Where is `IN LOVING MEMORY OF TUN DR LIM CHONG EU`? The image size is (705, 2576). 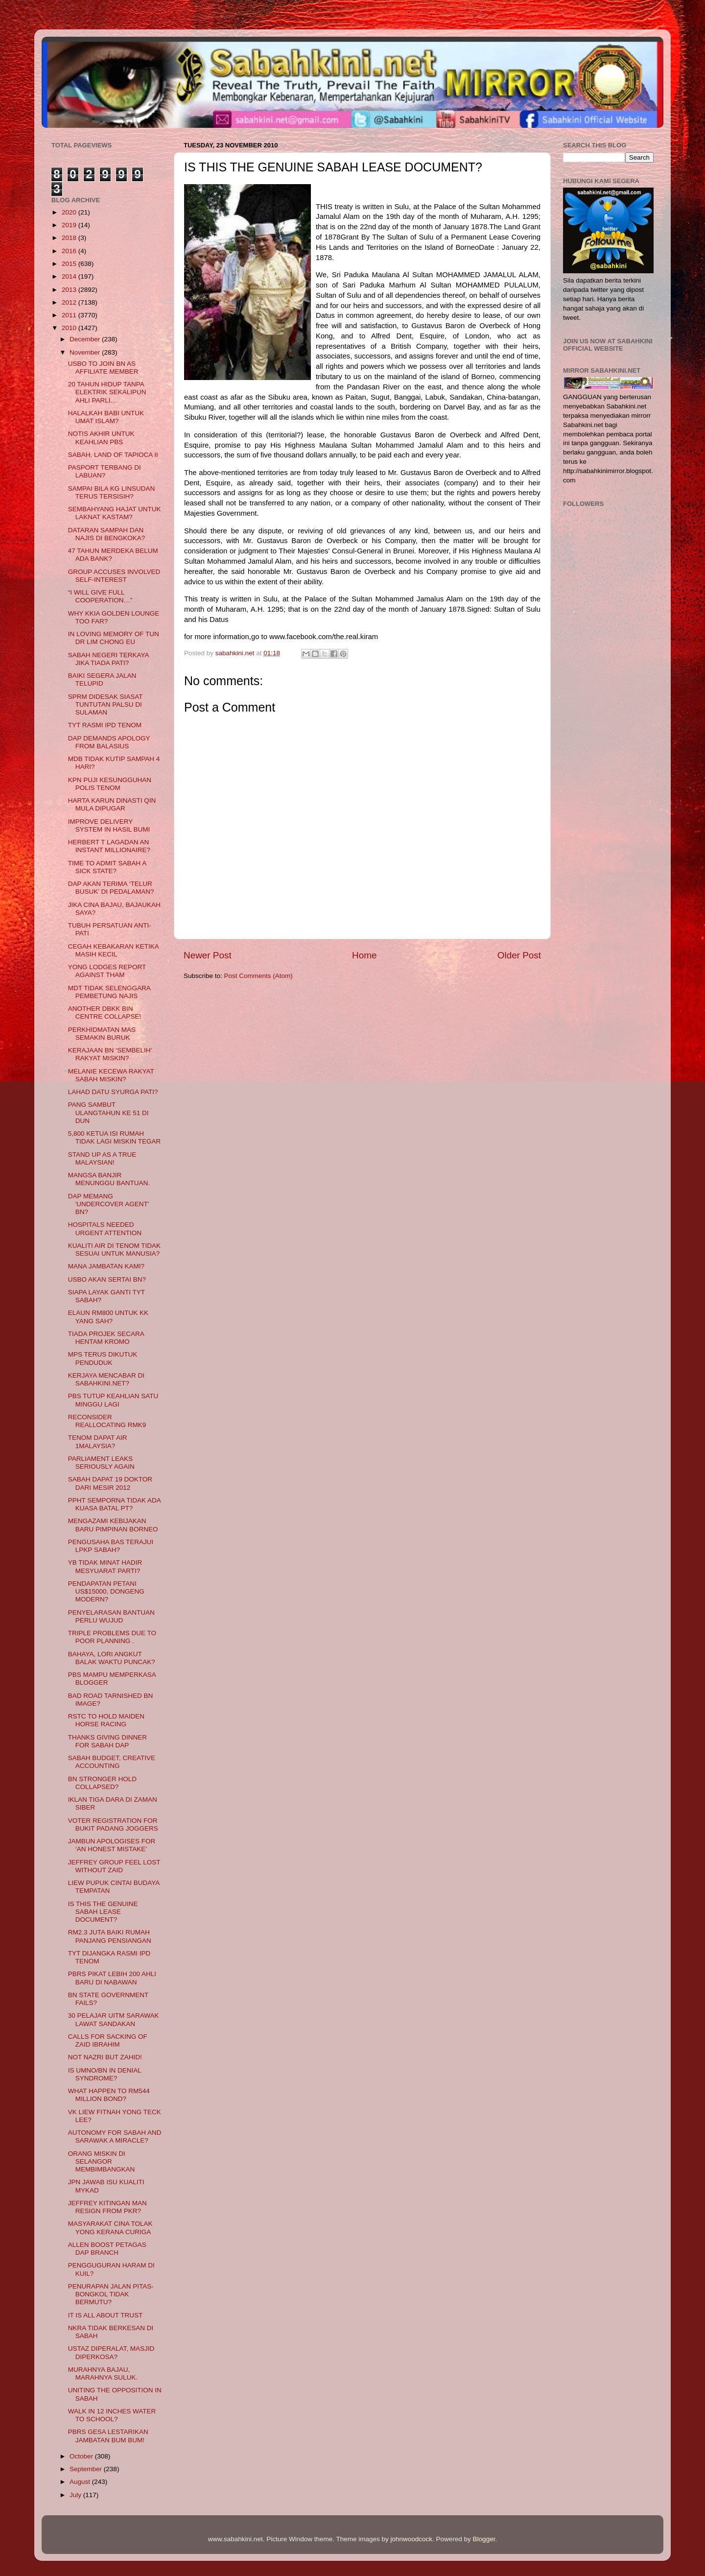 IN LOVING MEMORY OF TUN DR LIM CHONG EU is located at coordinates (113, 637).